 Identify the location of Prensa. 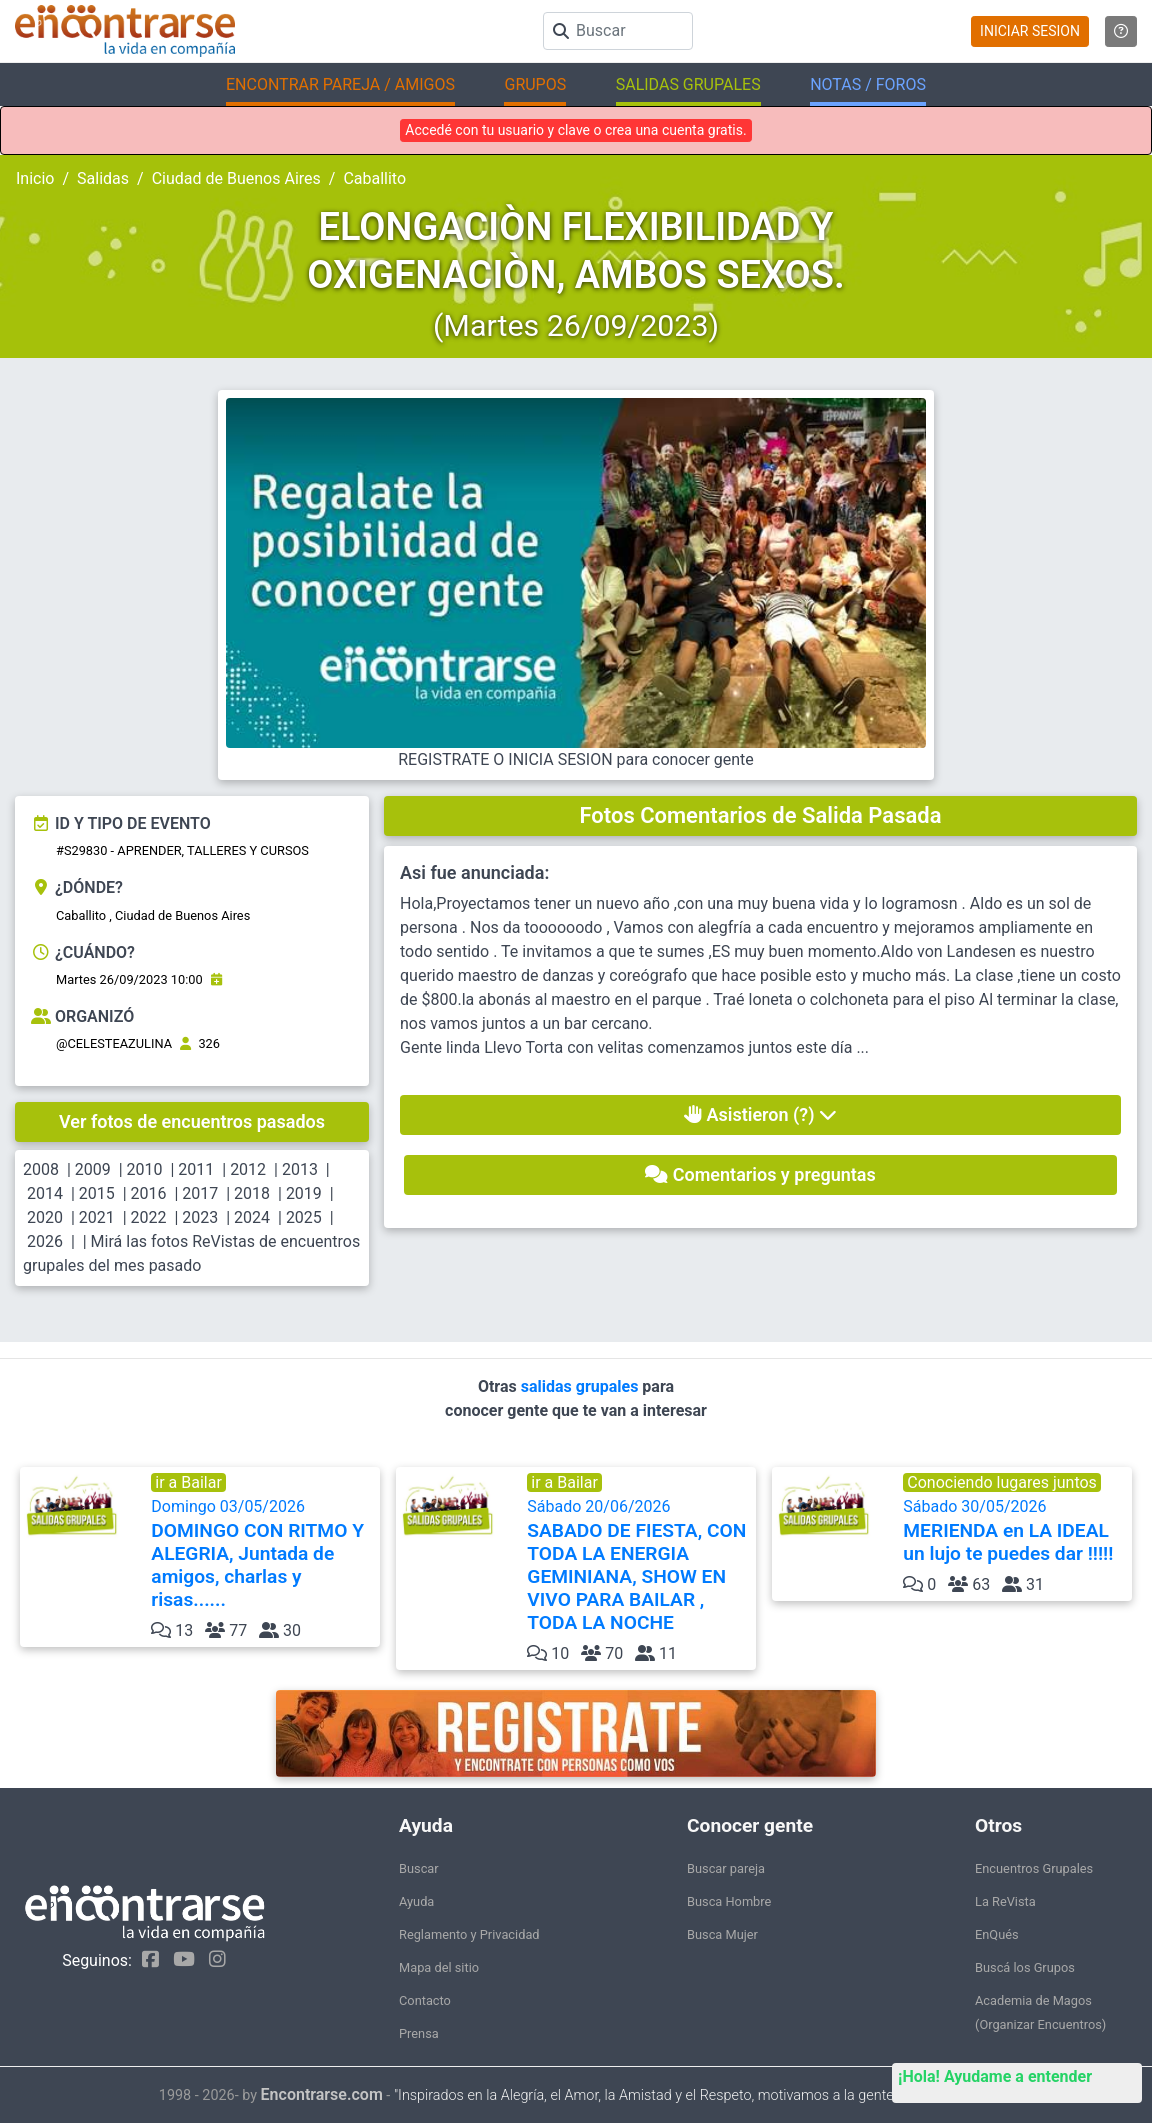
(419, 2033).